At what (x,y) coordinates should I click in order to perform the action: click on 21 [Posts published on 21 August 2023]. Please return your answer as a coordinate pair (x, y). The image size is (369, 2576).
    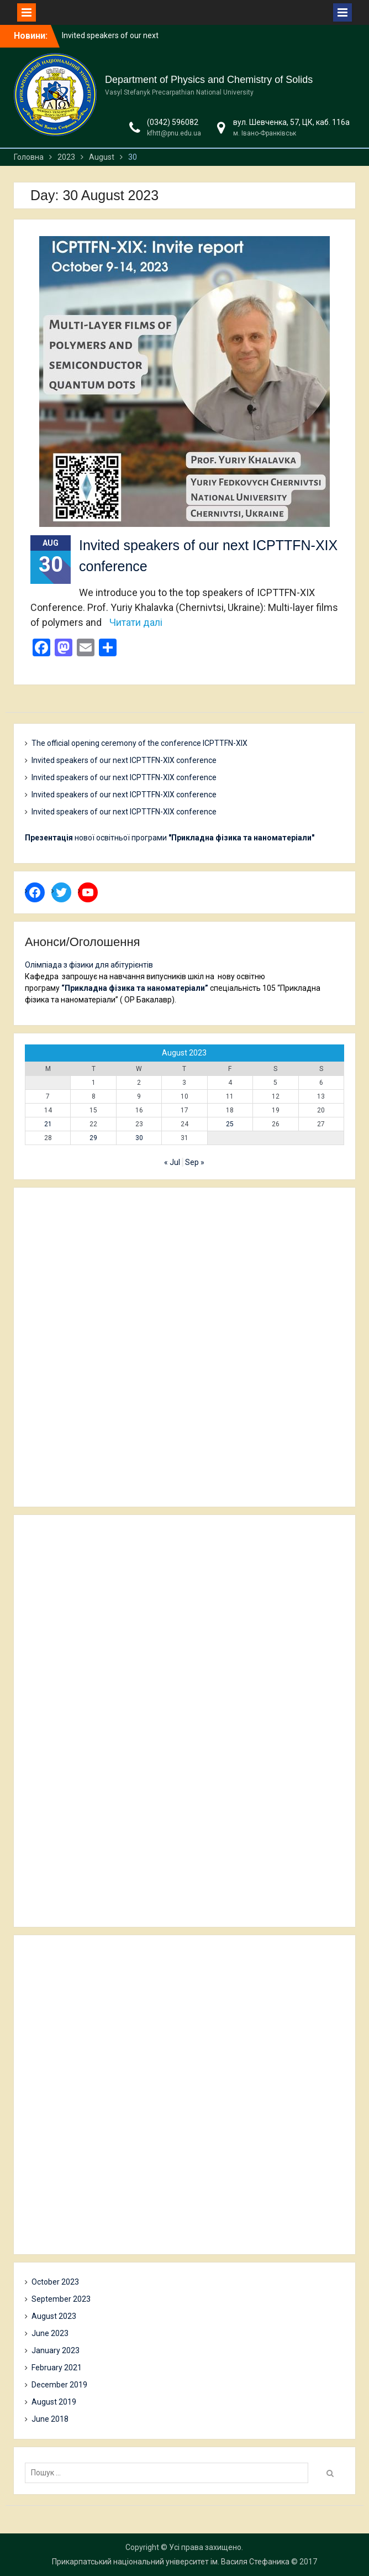
    Looking at the image, I should click on (48, 1124).